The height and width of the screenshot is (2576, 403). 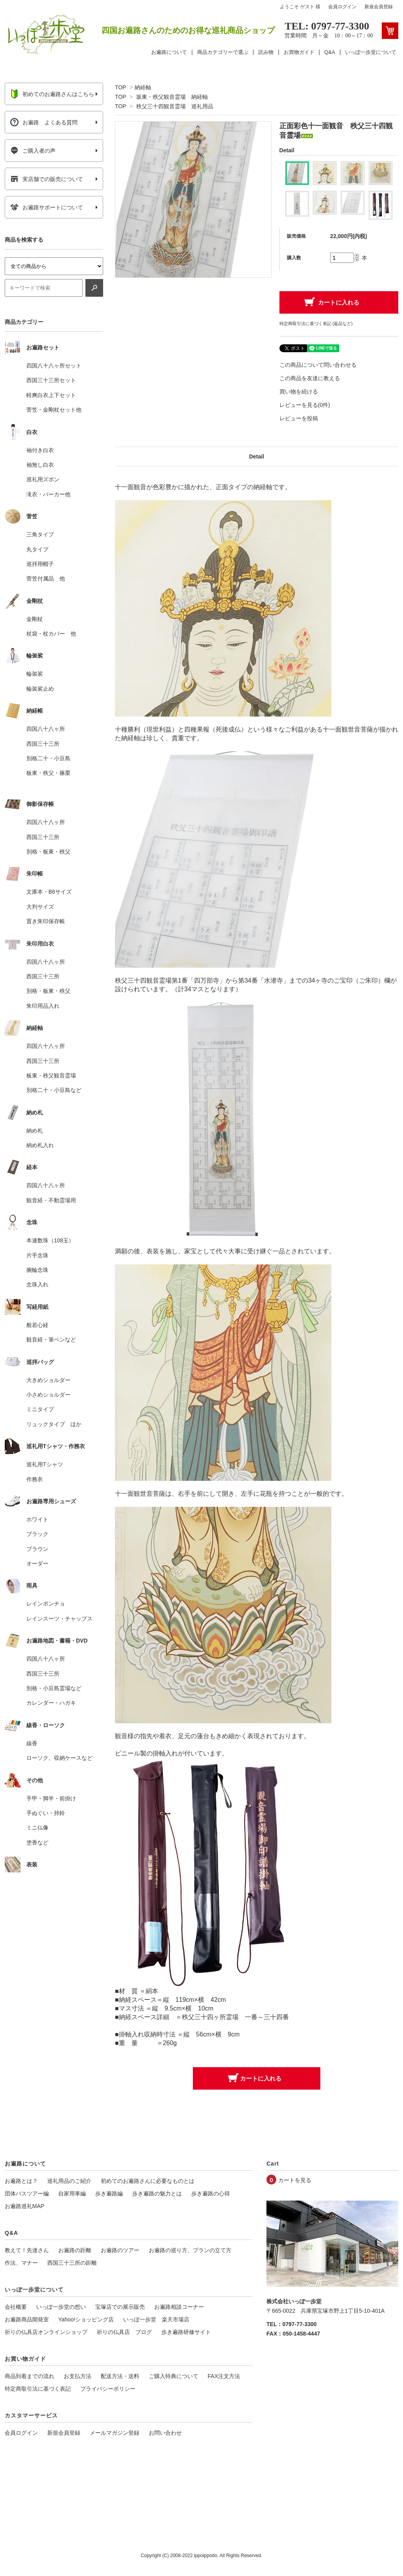 What do you see at coordinates (316, 323) in the screenshot?
I see `特定商取引法に基づく表記 (返品など)` at bounding box center [316, 323].